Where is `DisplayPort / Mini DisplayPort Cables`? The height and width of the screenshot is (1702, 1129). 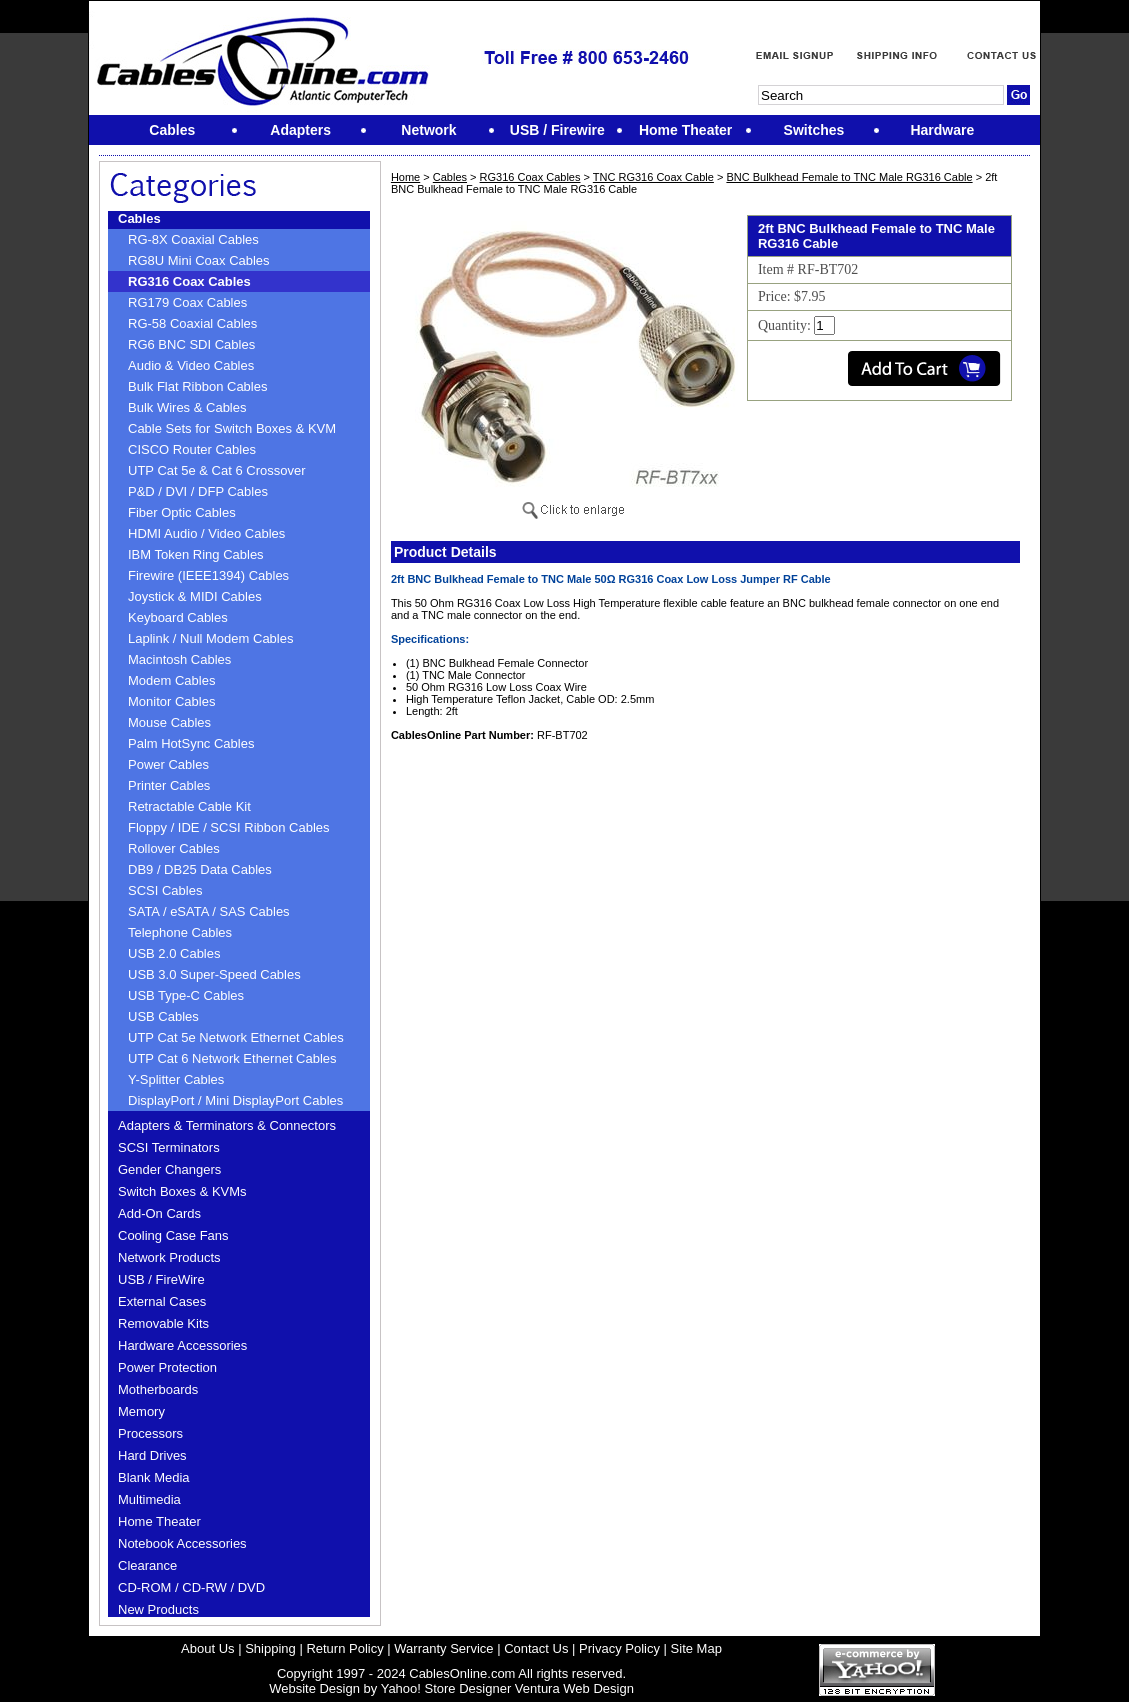
DisplayPort / Mini DisplayPort Cables is located at coordinates (235, 1100).